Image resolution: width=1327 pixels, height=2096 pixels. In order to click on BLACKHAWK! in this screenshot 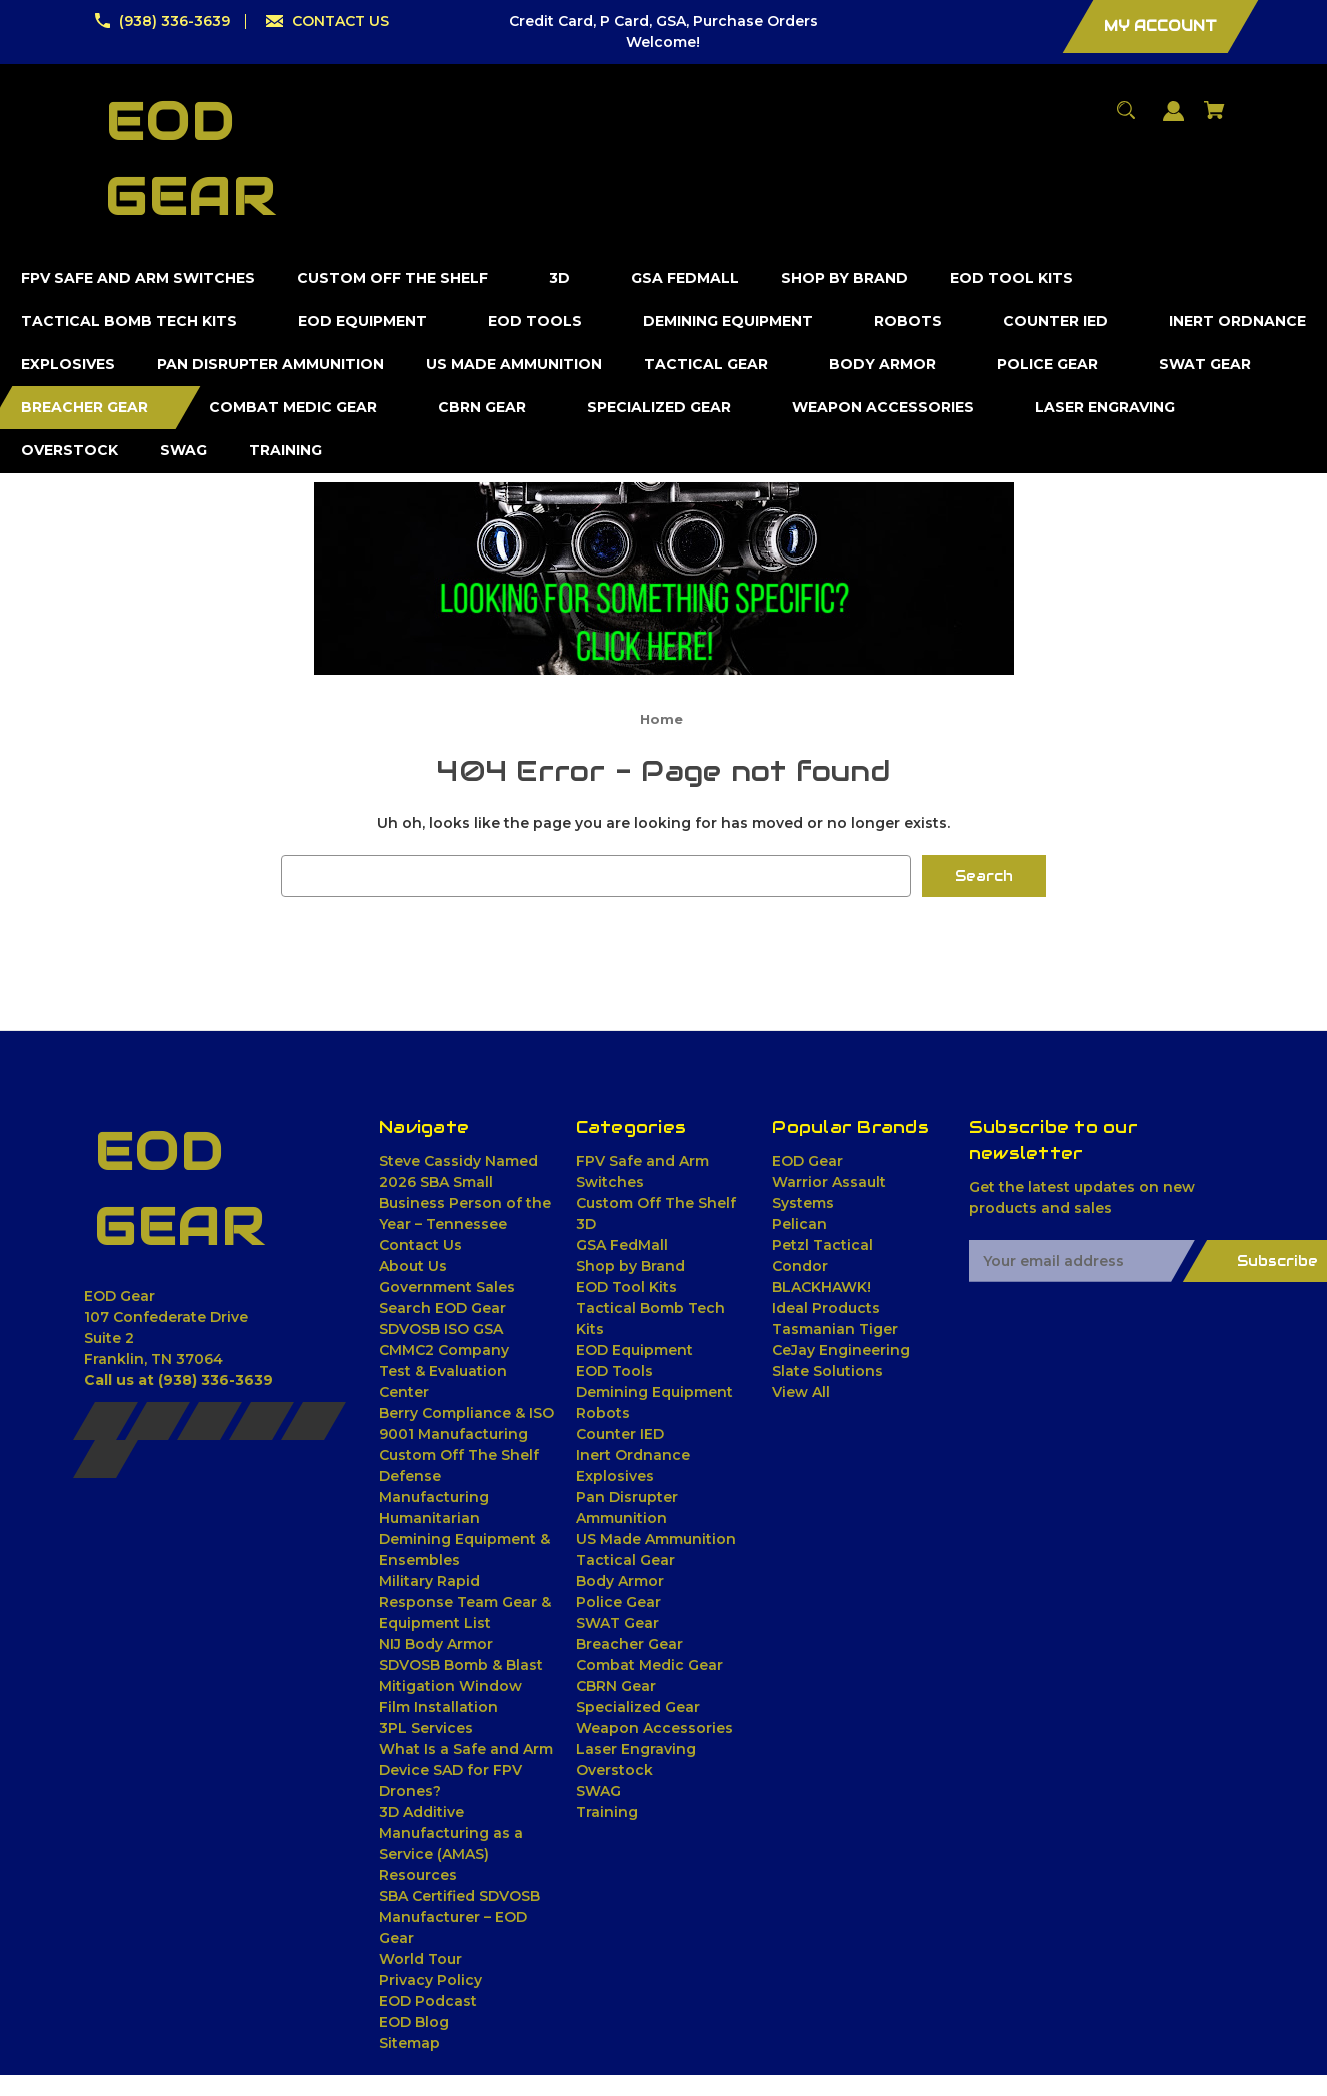, I will do `click(821, 1287)`.